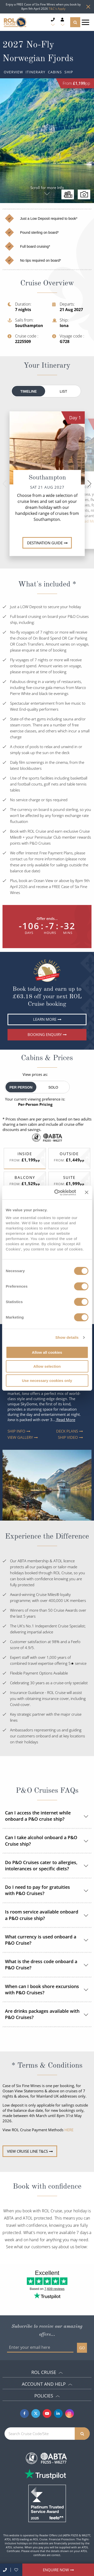  Describe the element at coordinates (65, 1419) in the screenshot. I see `Read More` at that location.